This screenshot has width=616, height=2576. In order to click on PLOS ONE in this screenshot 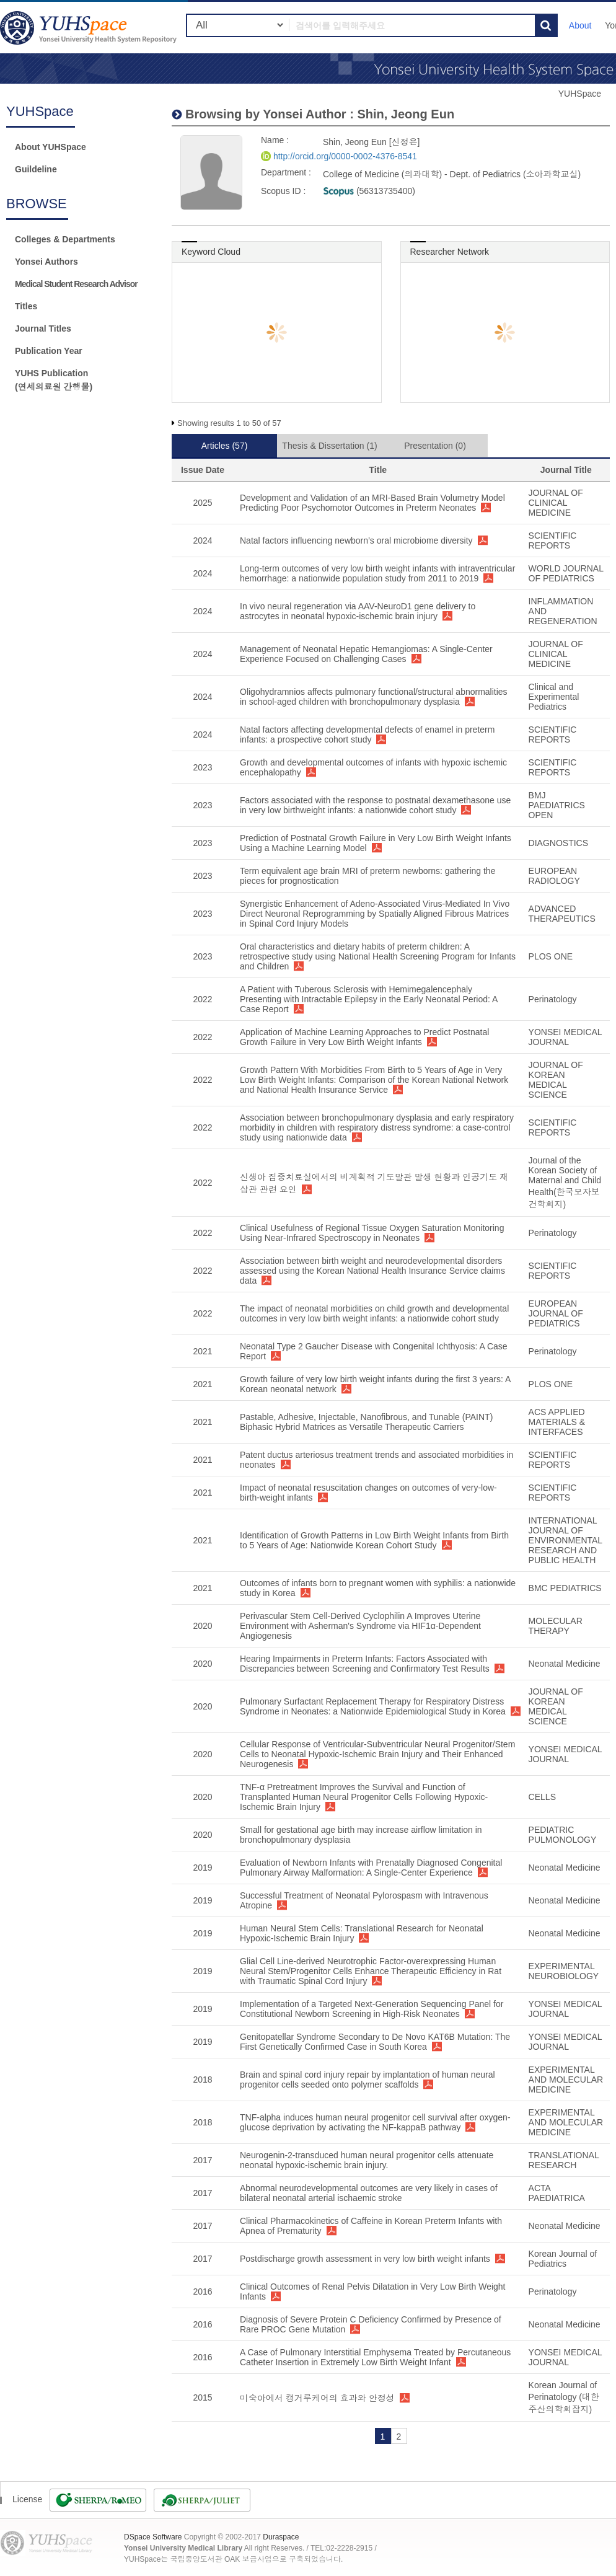, I will do `click(551, 956)`.